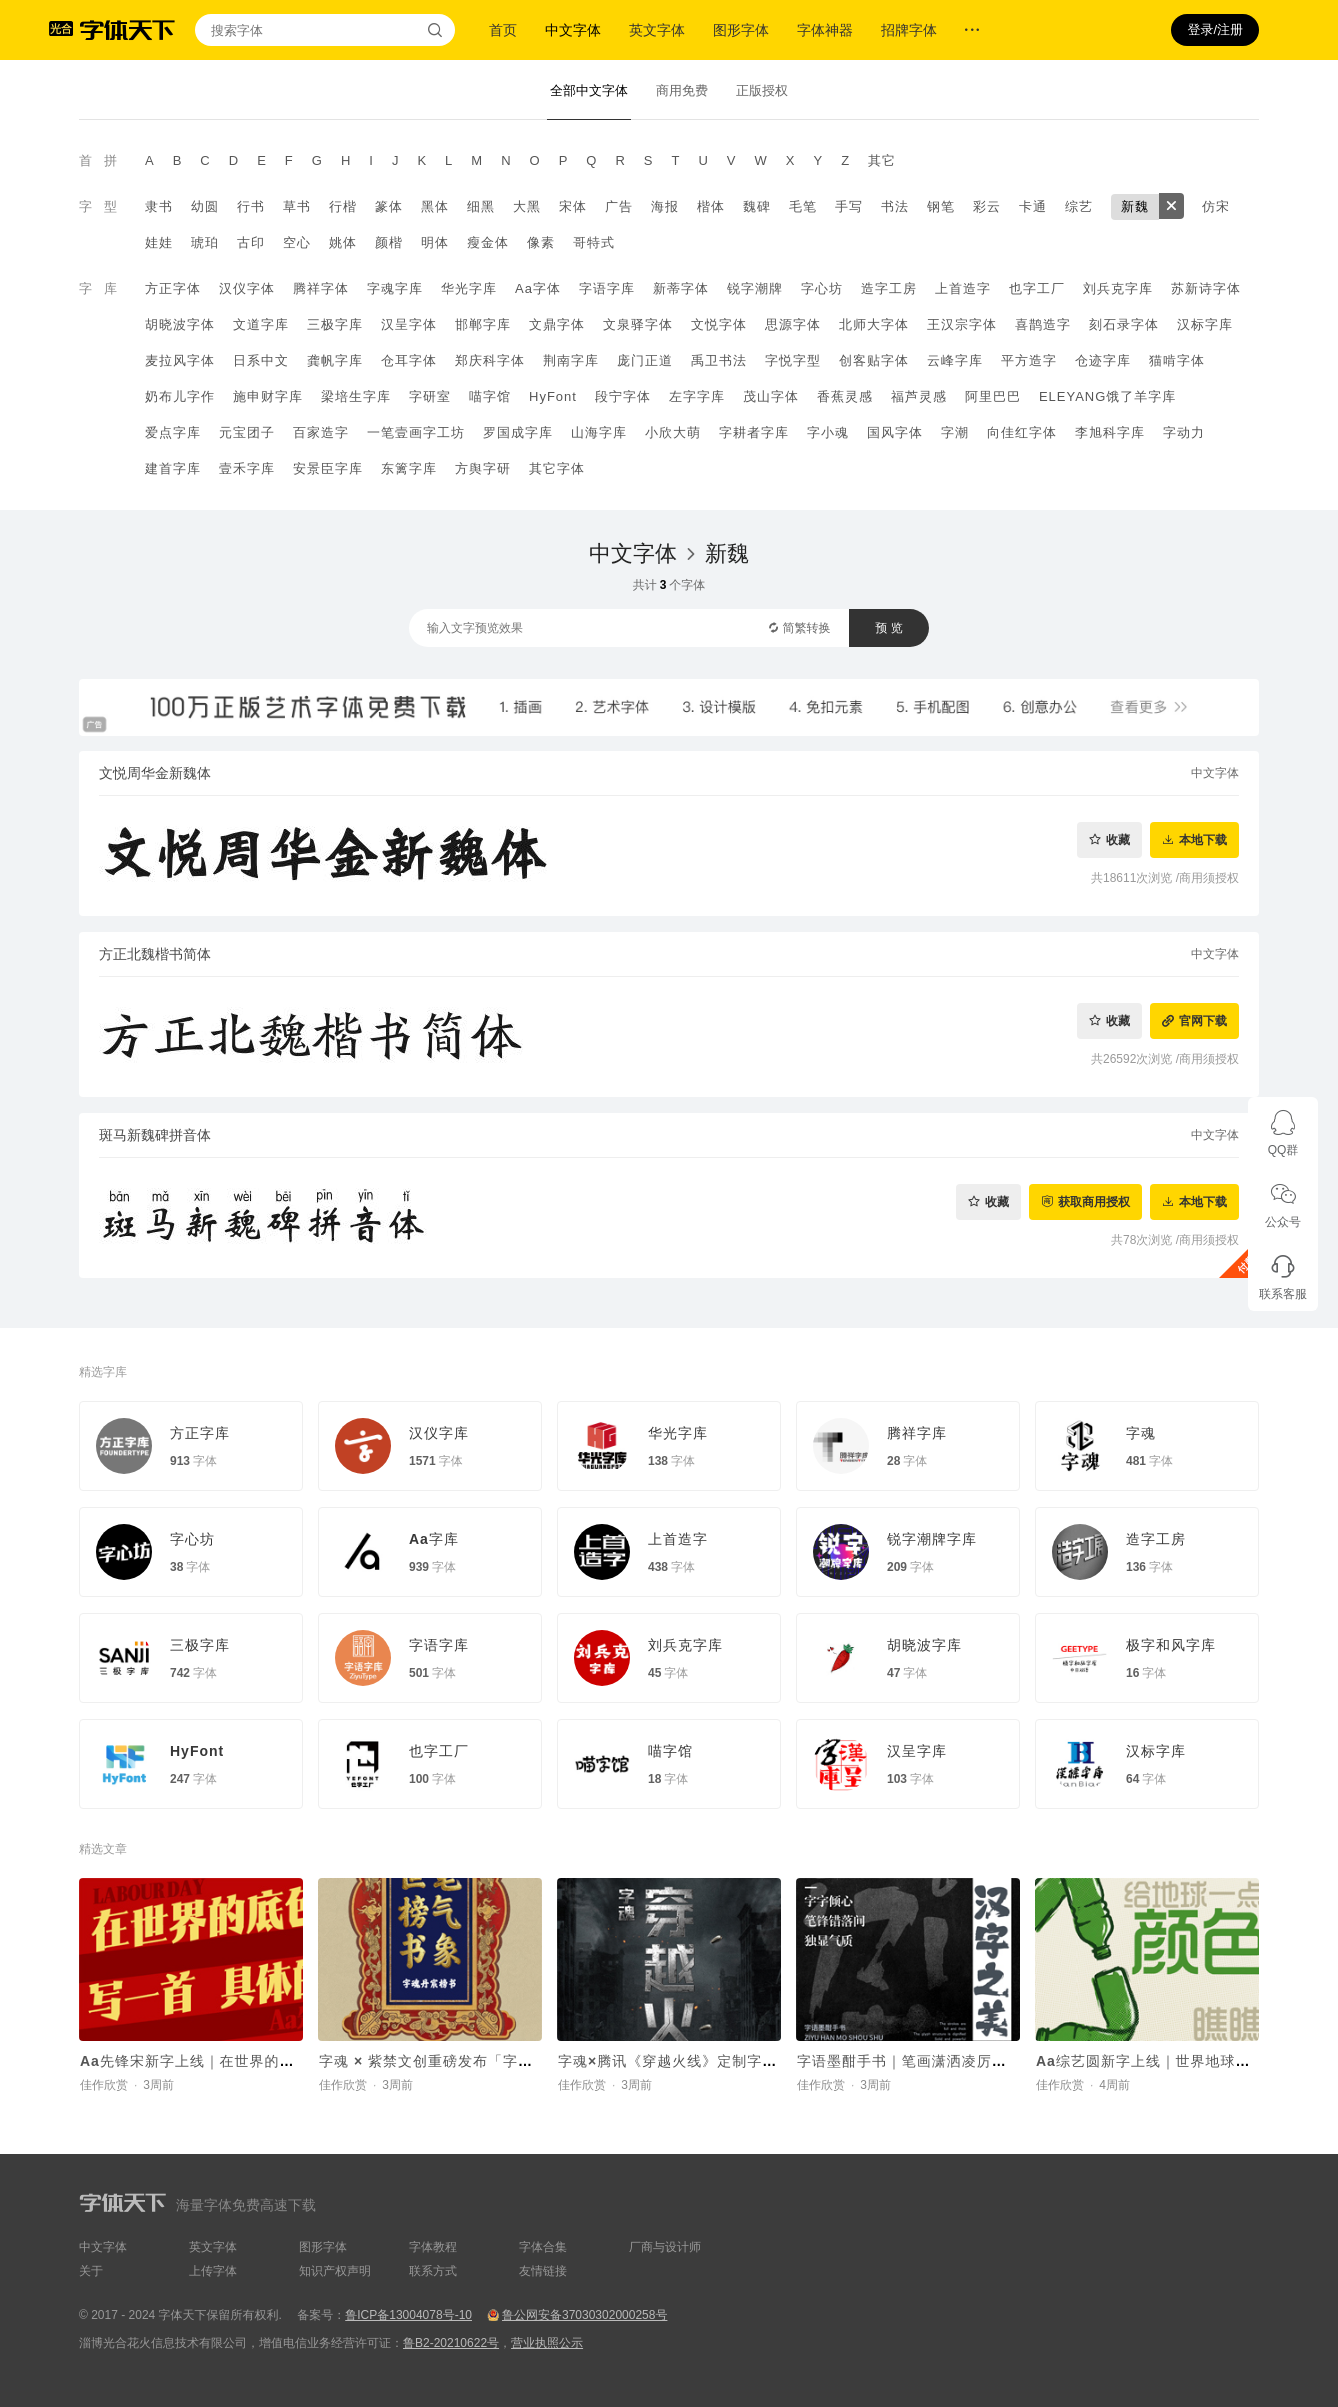 This screenshot has width=1338, height=2407. What do you see at coordinates (416, 432) in the screenshot?
I see `一笔壹画字工坊` at bounding box center [416, 432].